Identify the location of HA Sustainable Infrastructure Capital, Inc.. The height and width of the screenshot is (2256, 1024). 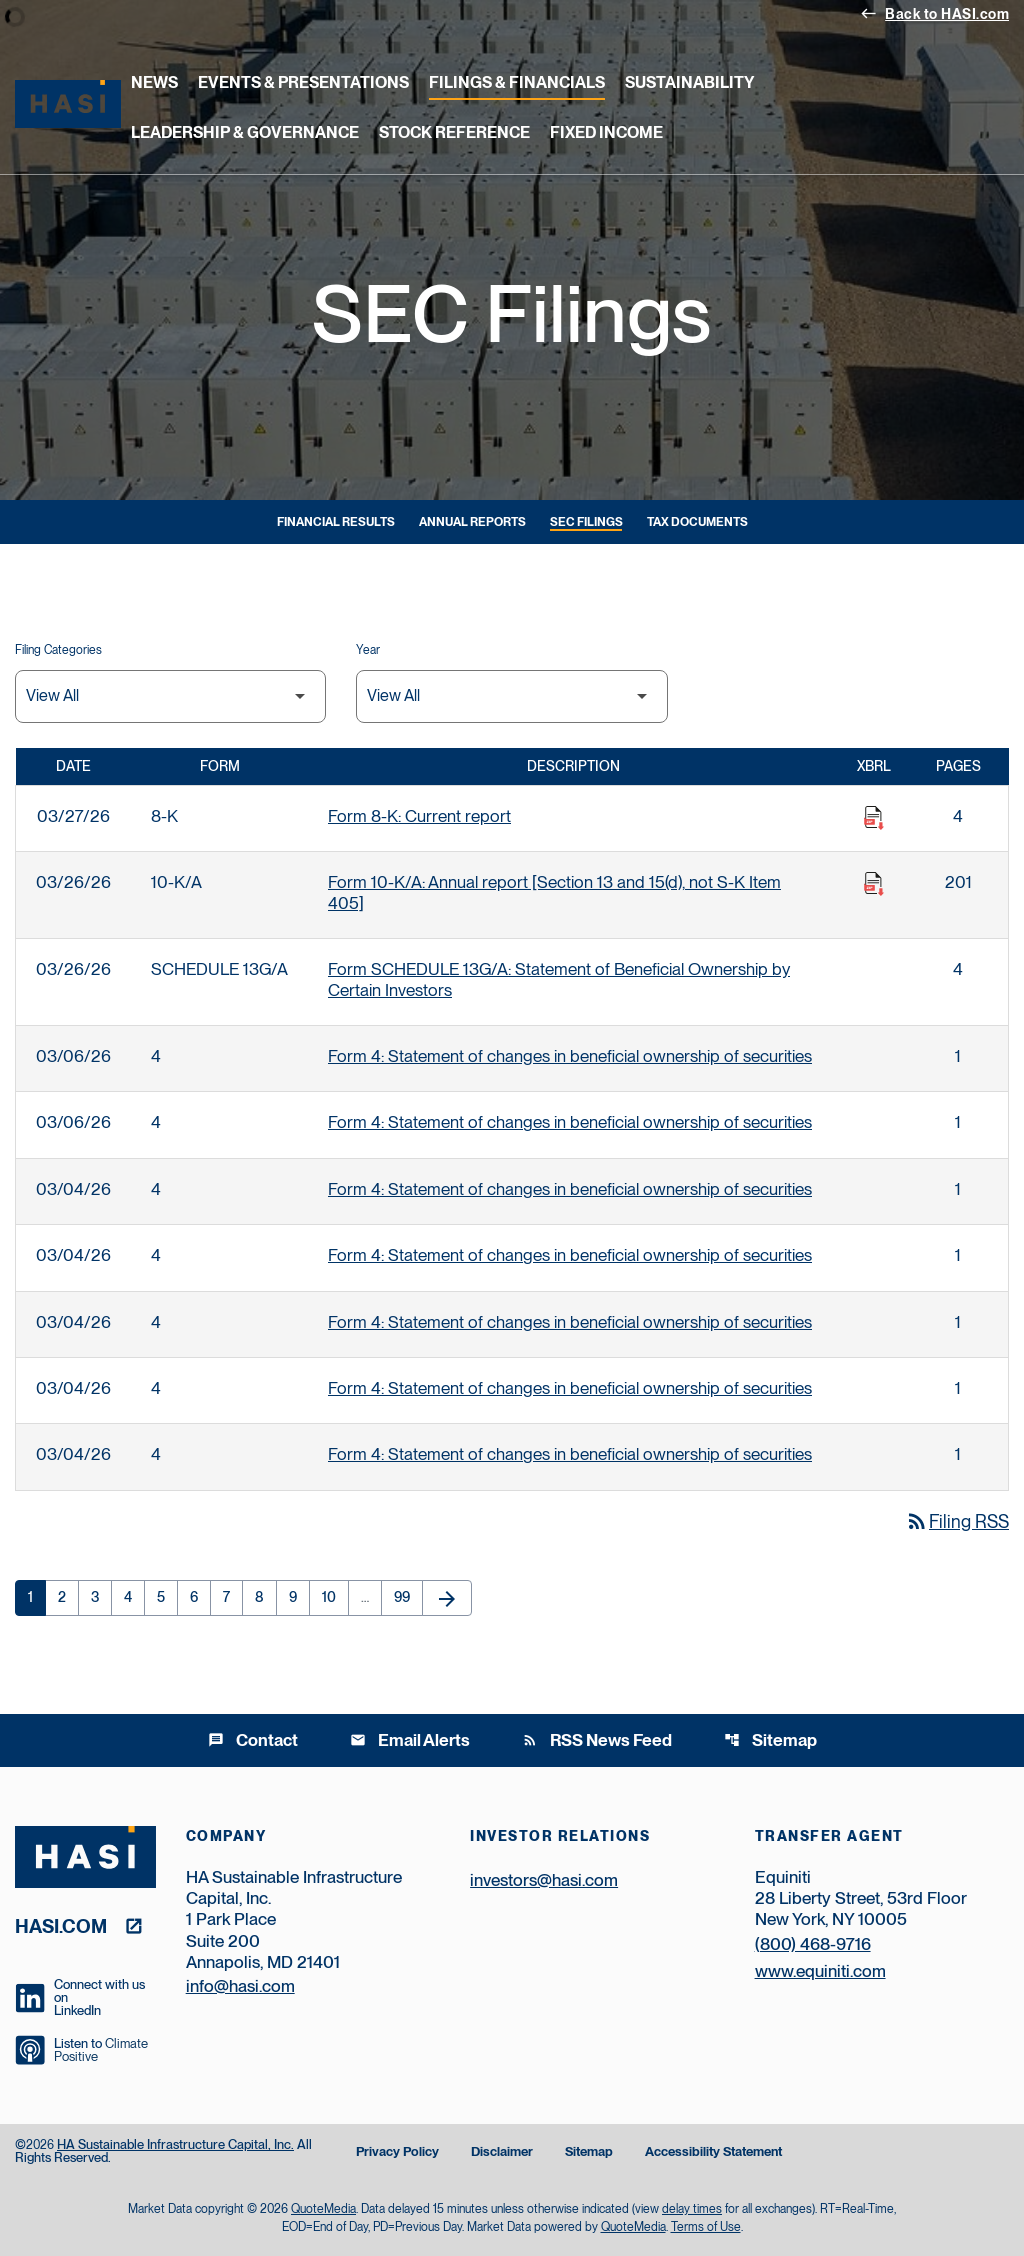
(175, 2144).